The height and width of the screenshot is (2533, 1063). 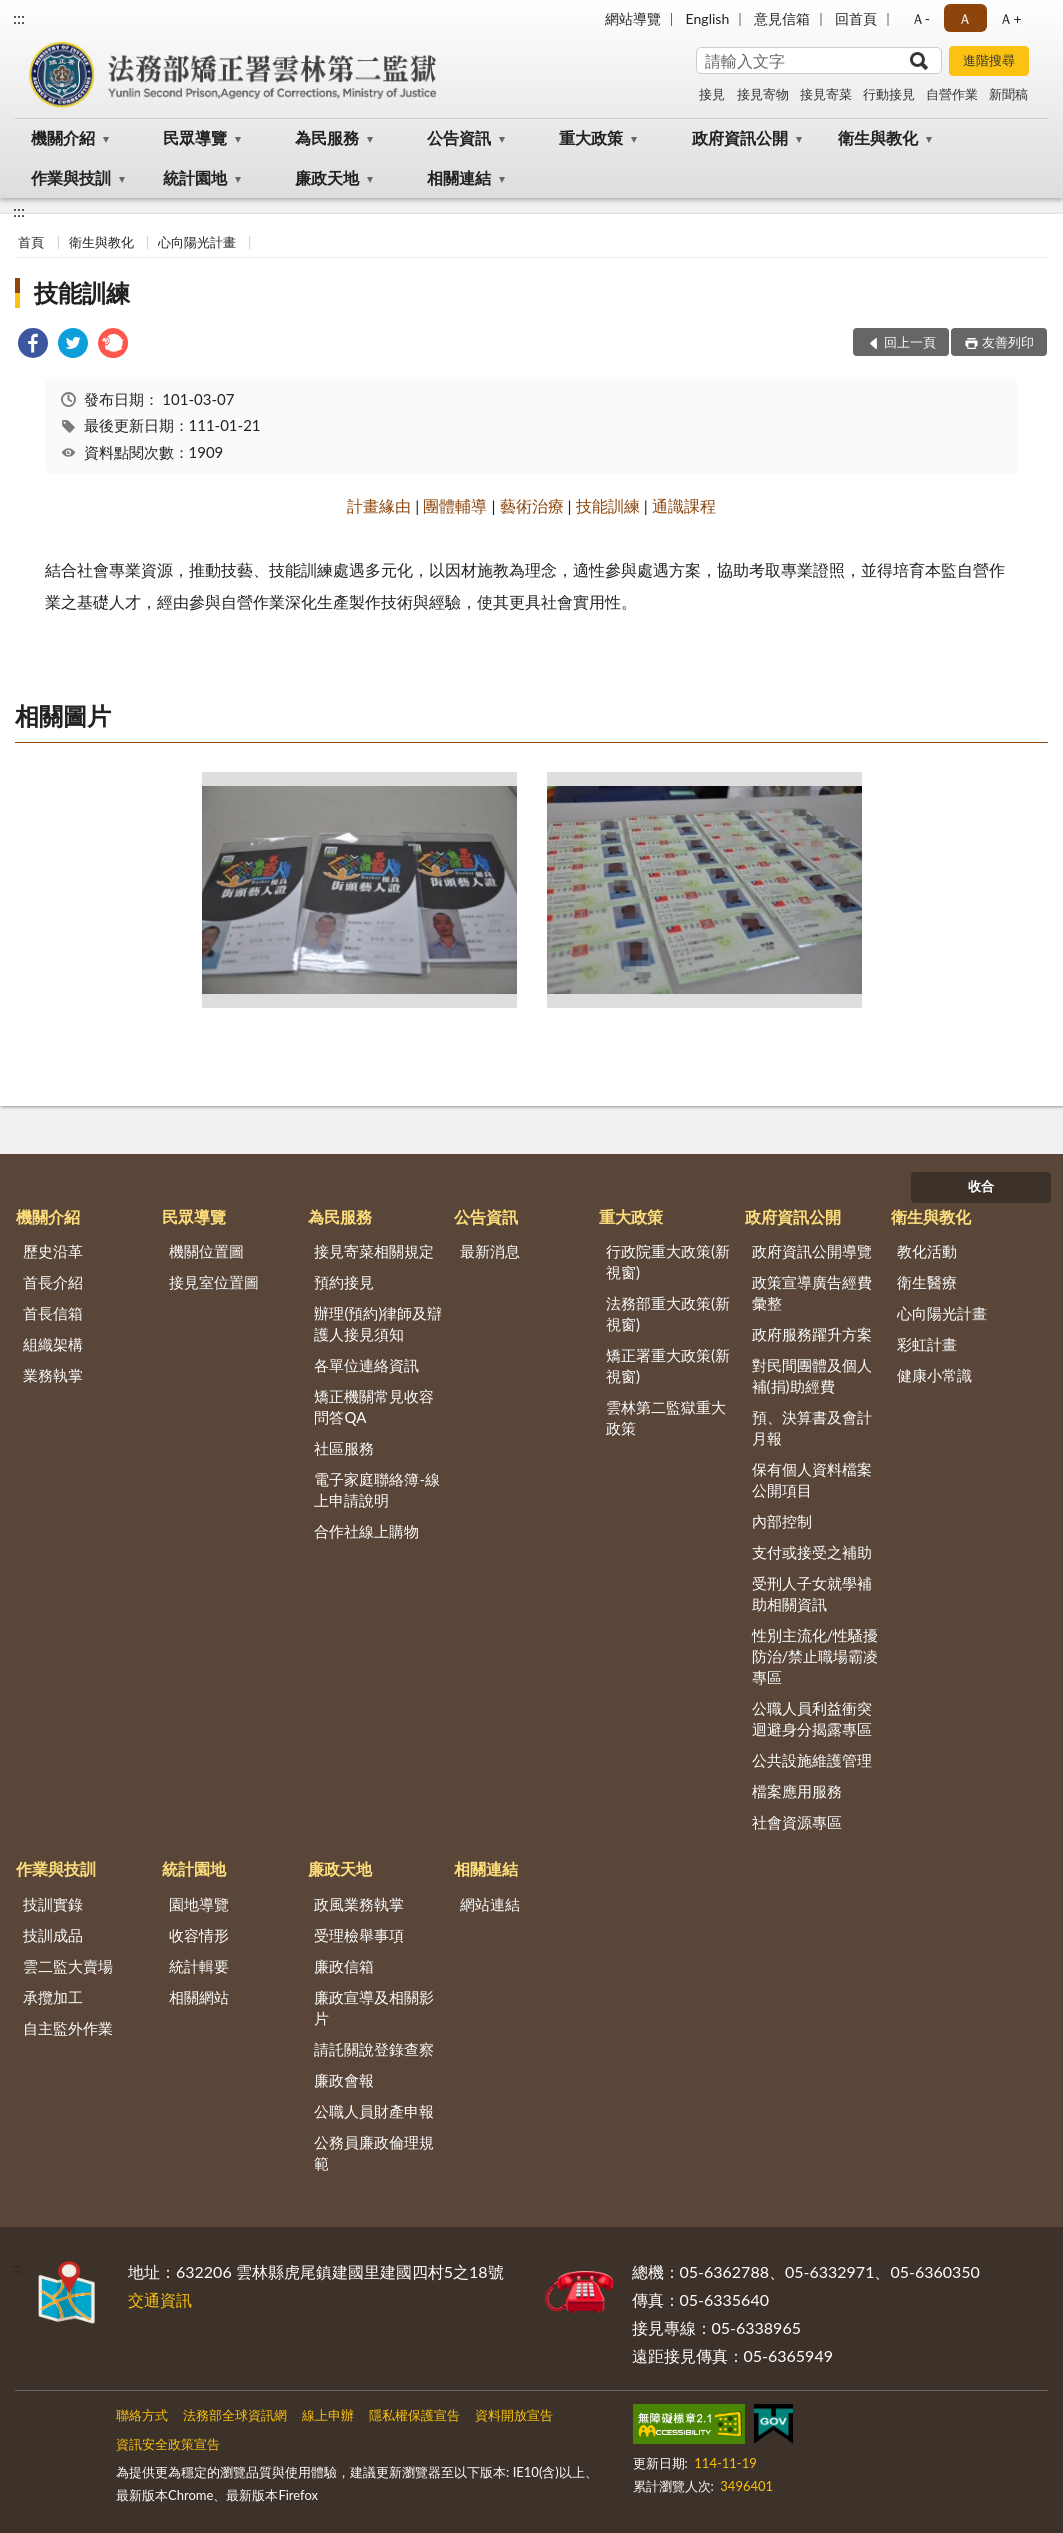 I want to click on :::, so click(x=19, y=17).